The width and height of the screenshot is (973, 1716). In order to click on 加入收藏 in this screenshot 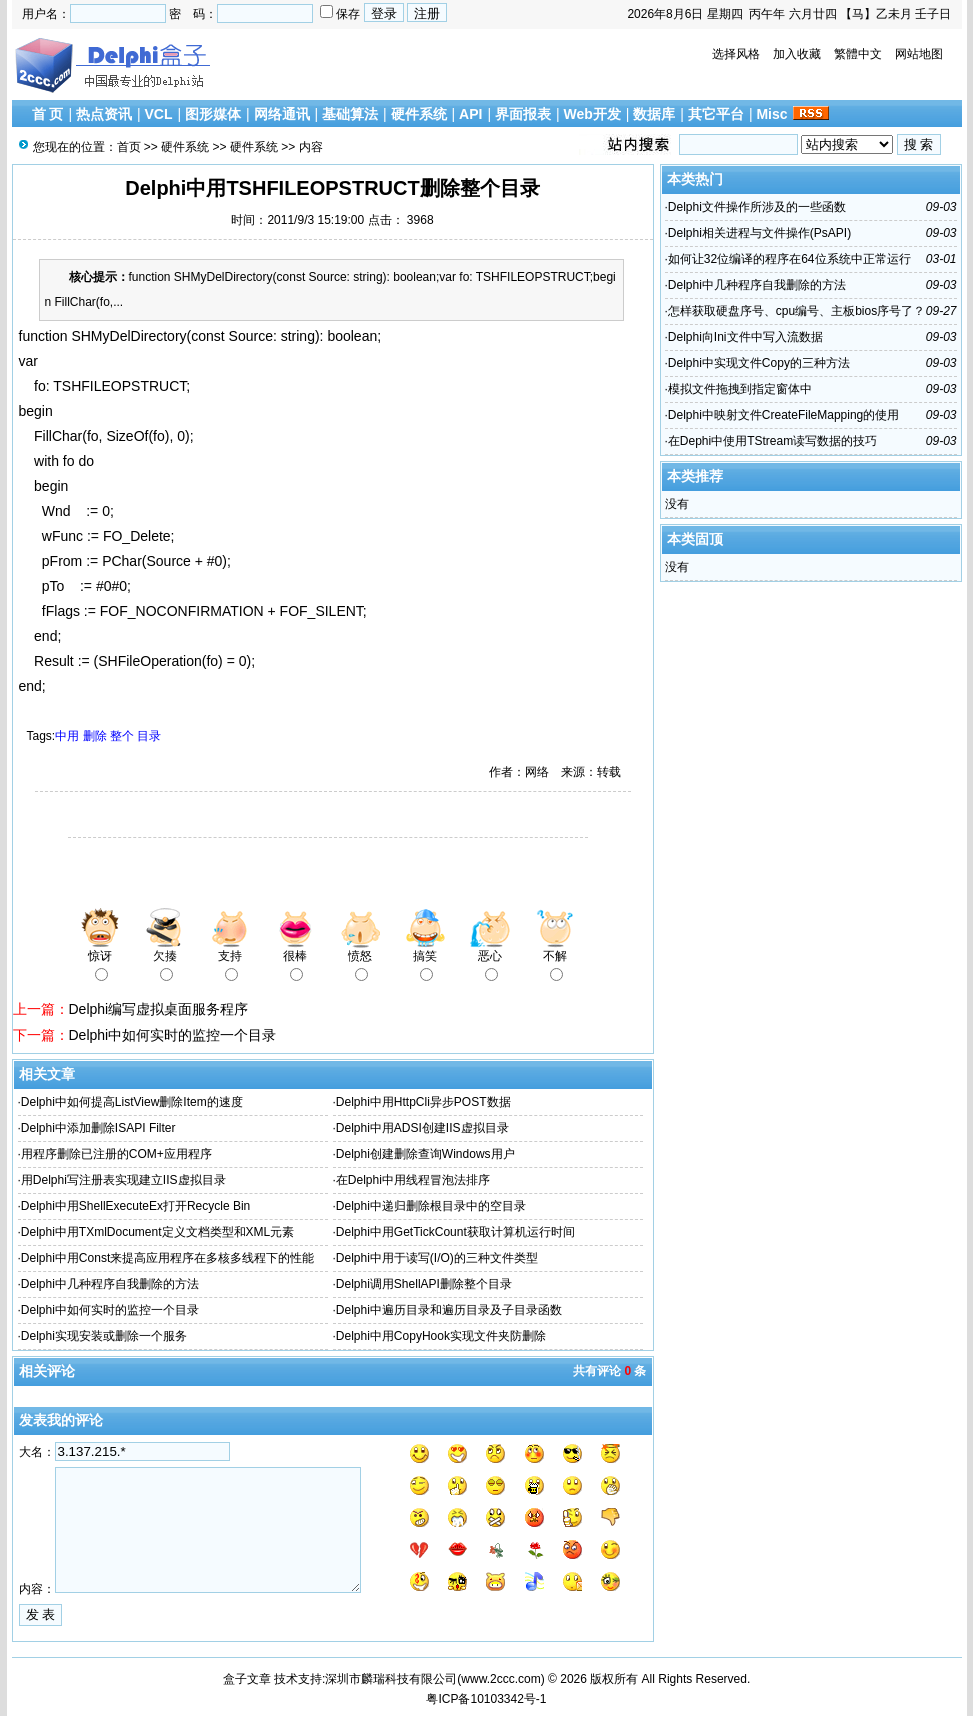, I will do `click(797, 54)`.